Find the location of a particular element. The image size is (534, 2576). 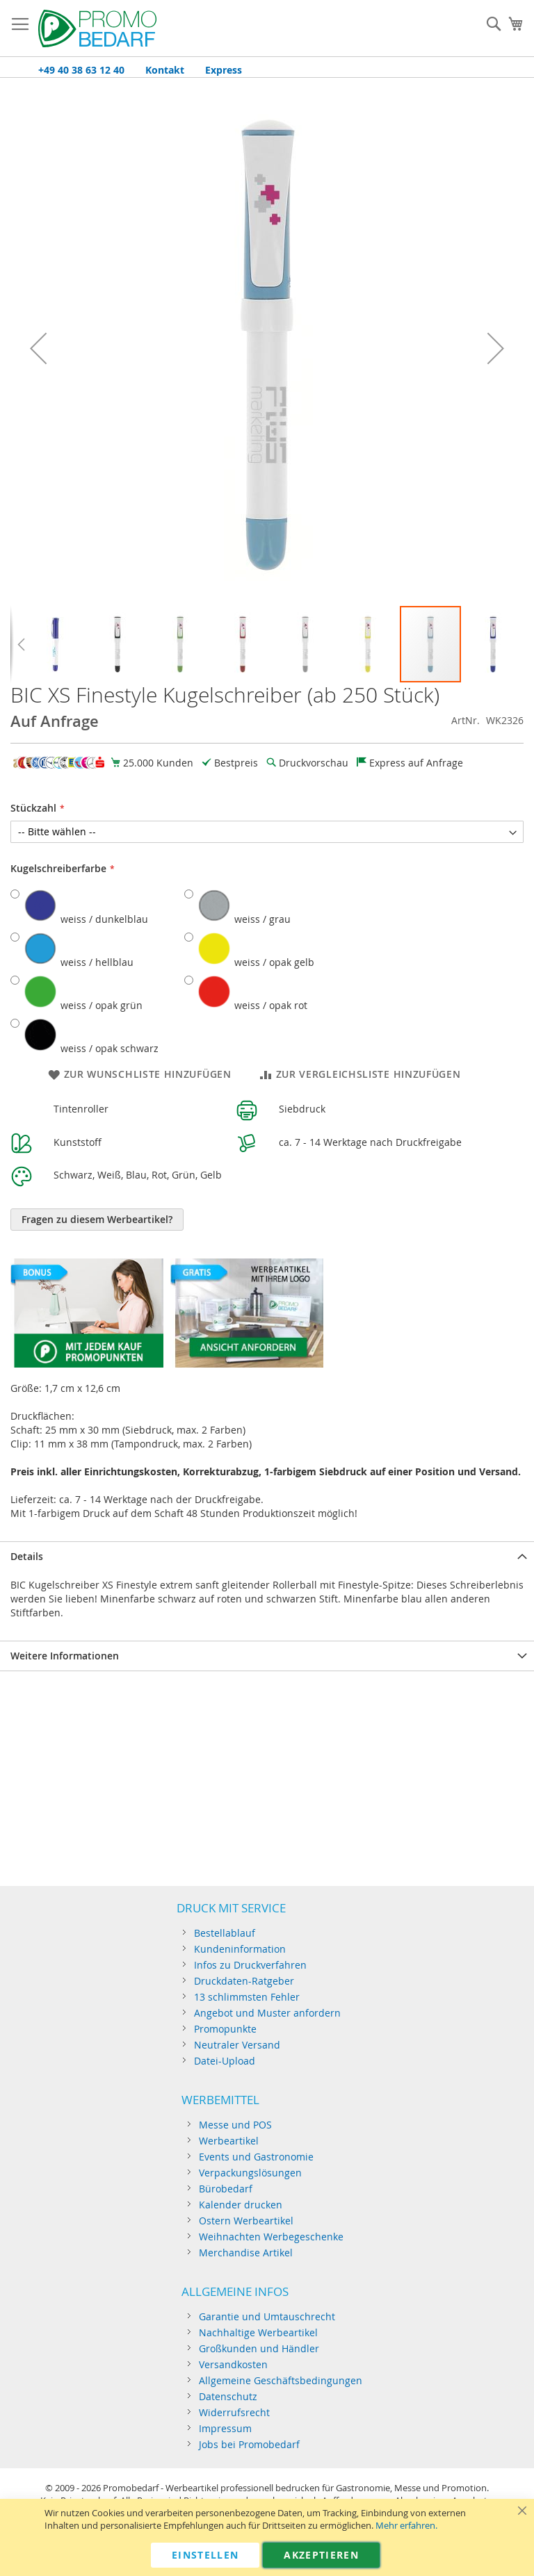

Ostern Werbeartikel is located at coordinates (246, 2220).